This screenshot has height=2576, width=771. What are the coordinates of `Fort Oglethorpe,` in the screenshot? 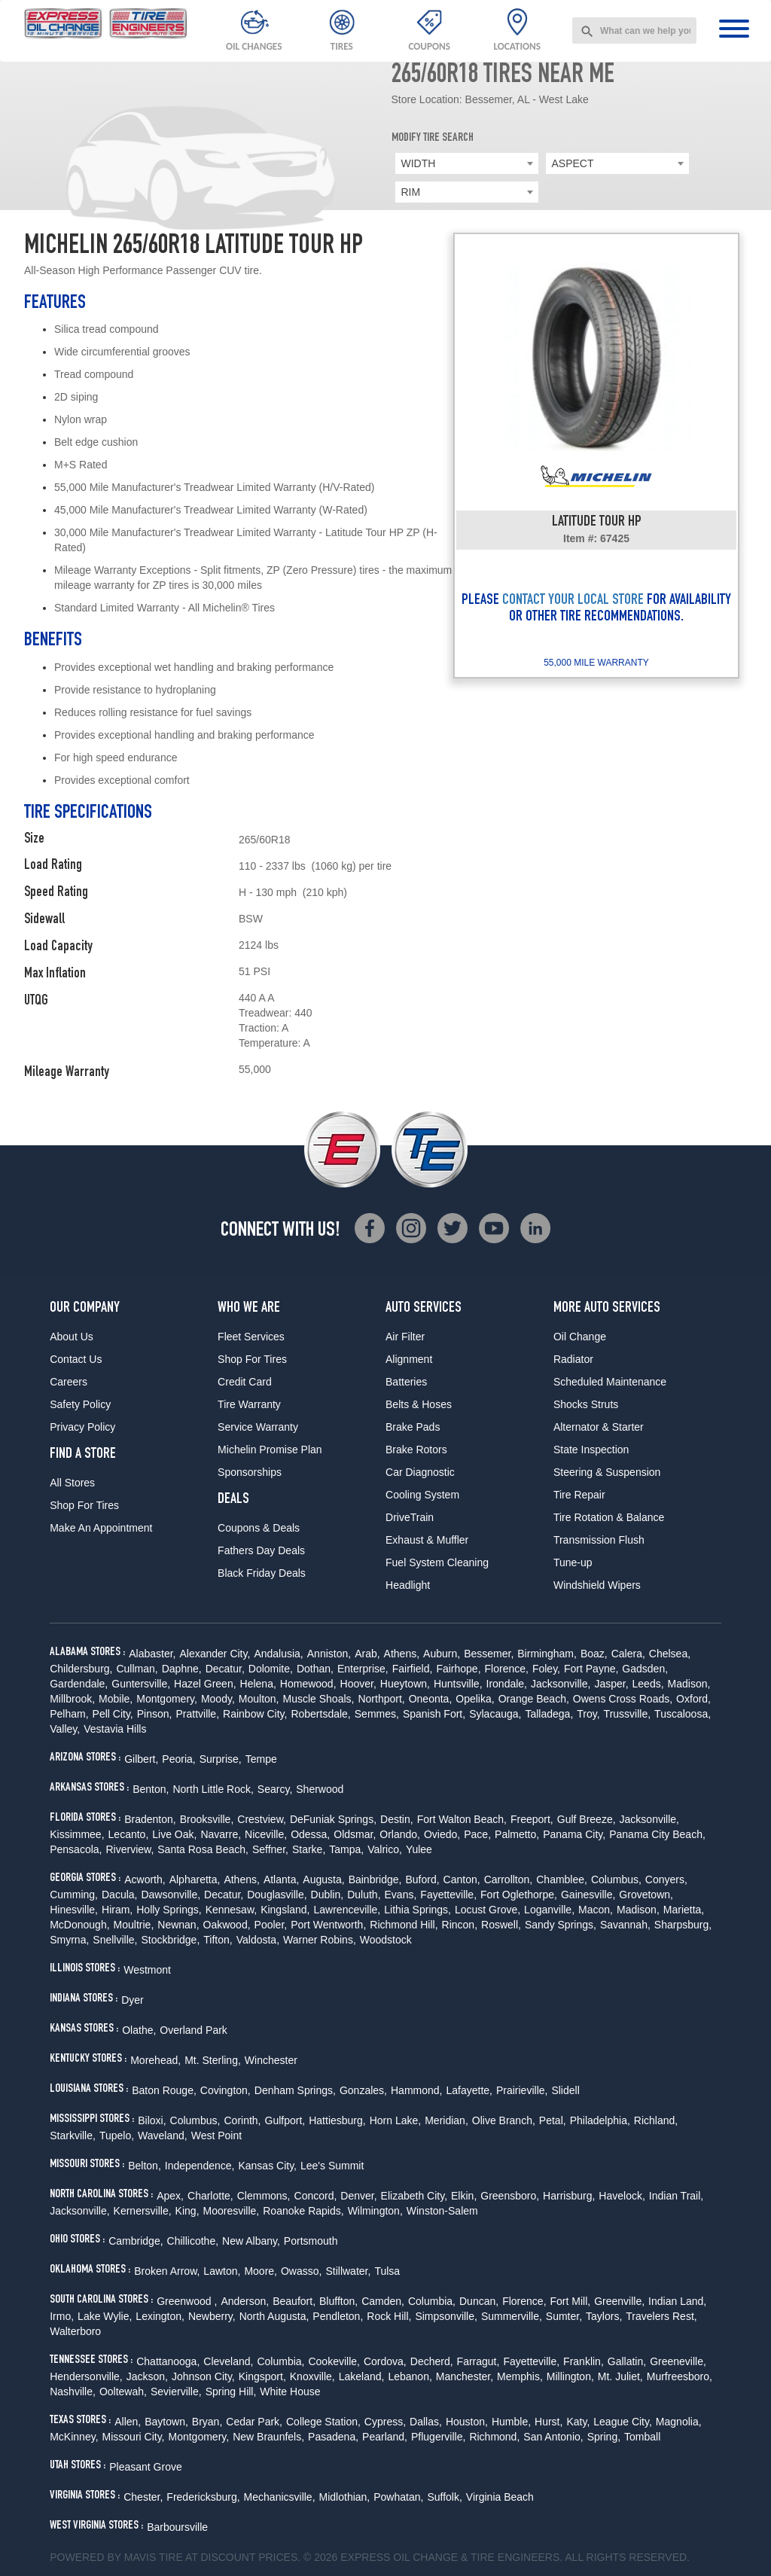 It's located at (518, 1895).